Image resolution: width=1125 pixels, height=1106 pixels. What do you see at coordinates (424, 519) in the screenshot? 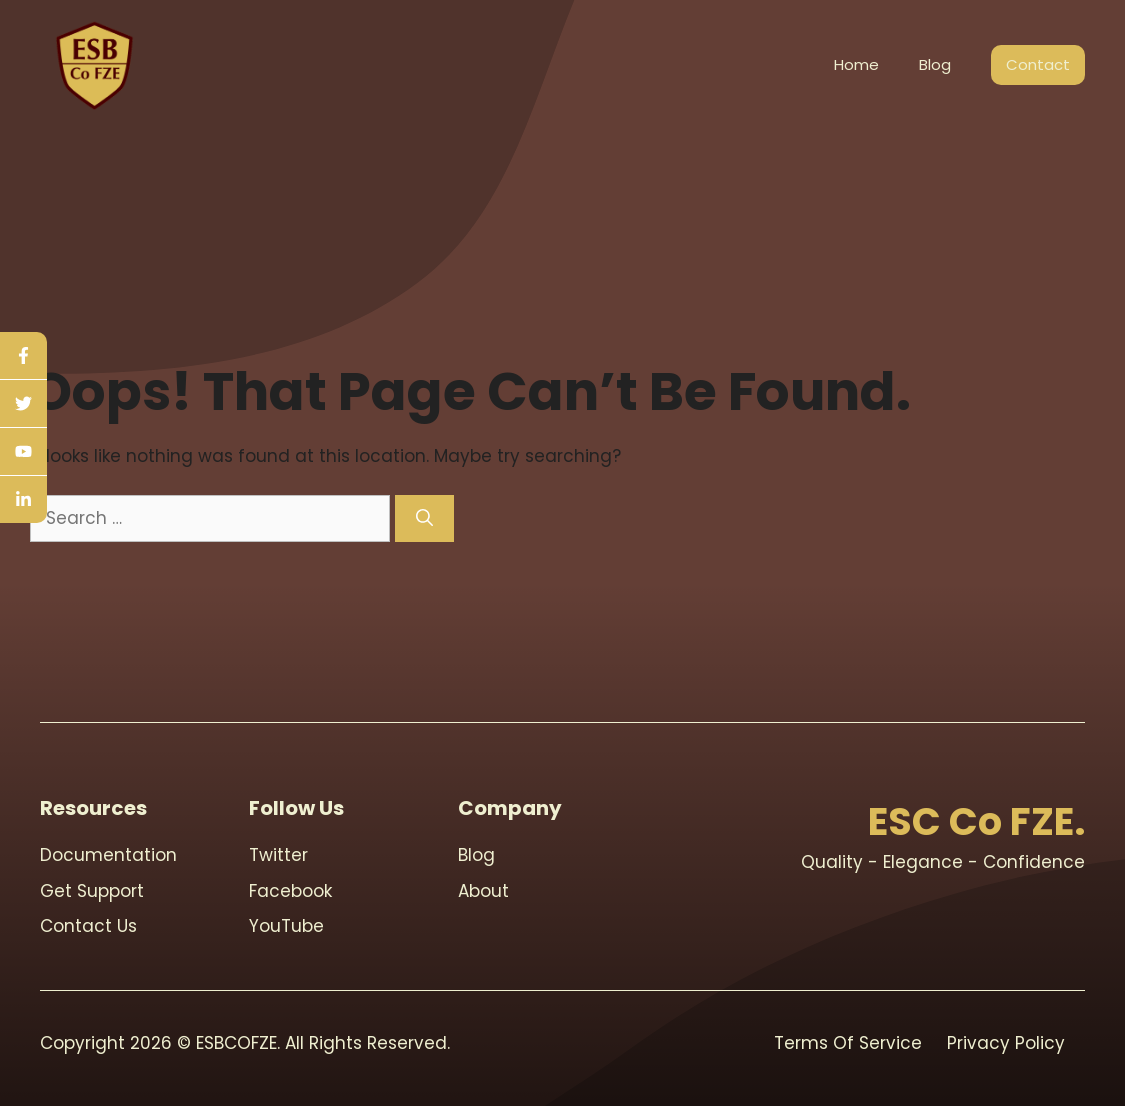
I see `[Search]` at bounding box center [424, 519].